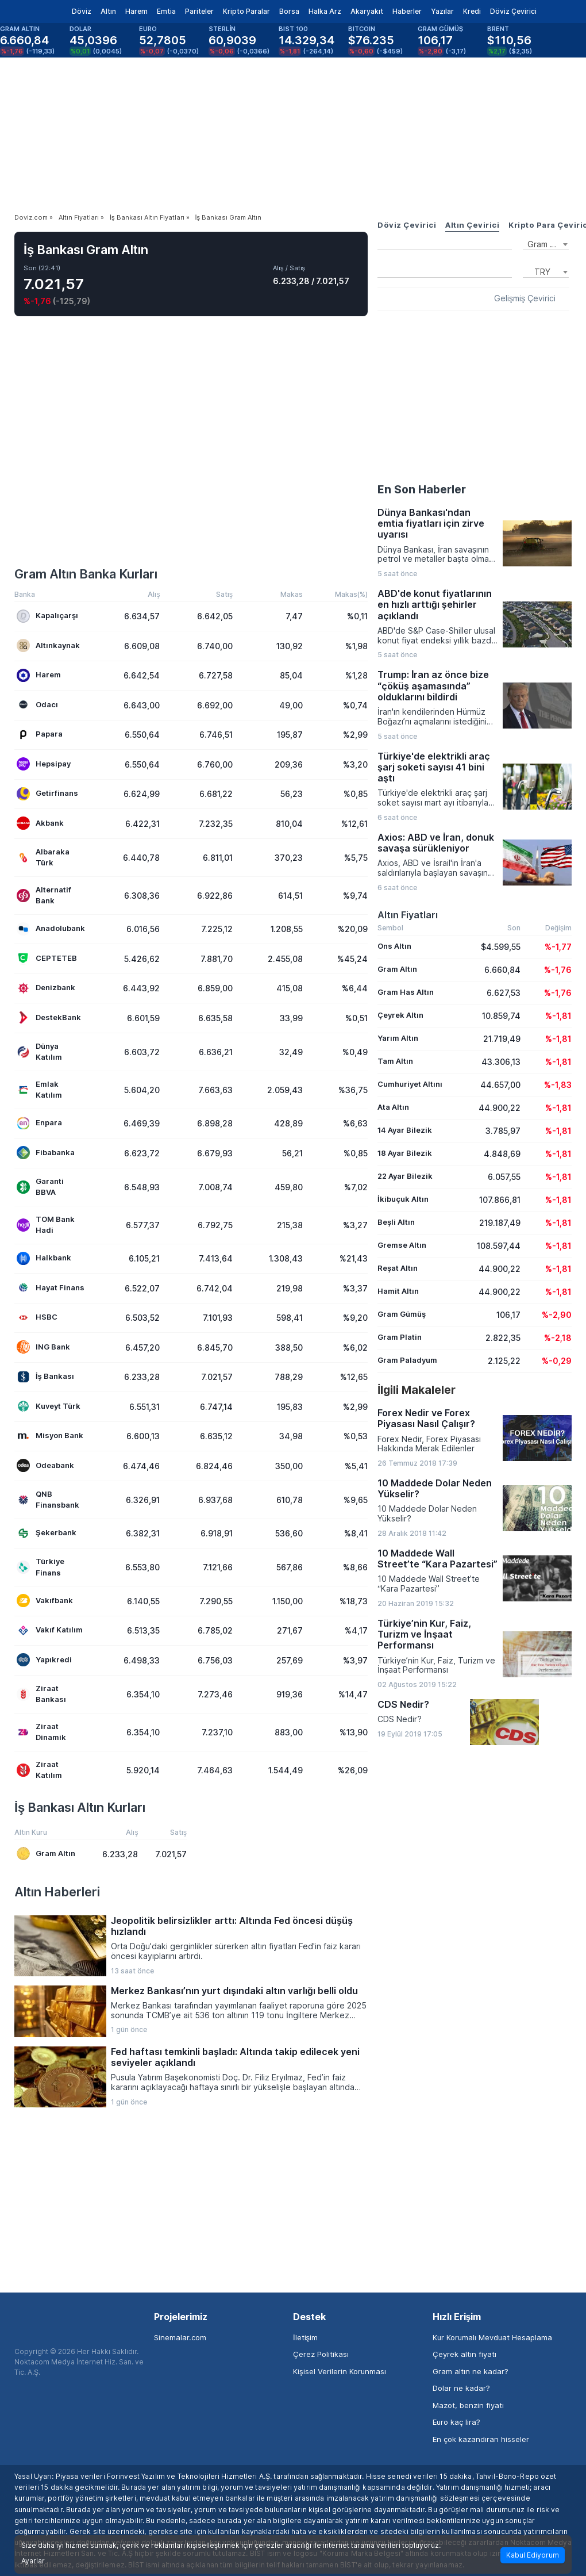 This screenshot has height=2576, width=586. Describe the element at coordinates (44, 1258) in the screenshot. I see `Halkbank` at that location.